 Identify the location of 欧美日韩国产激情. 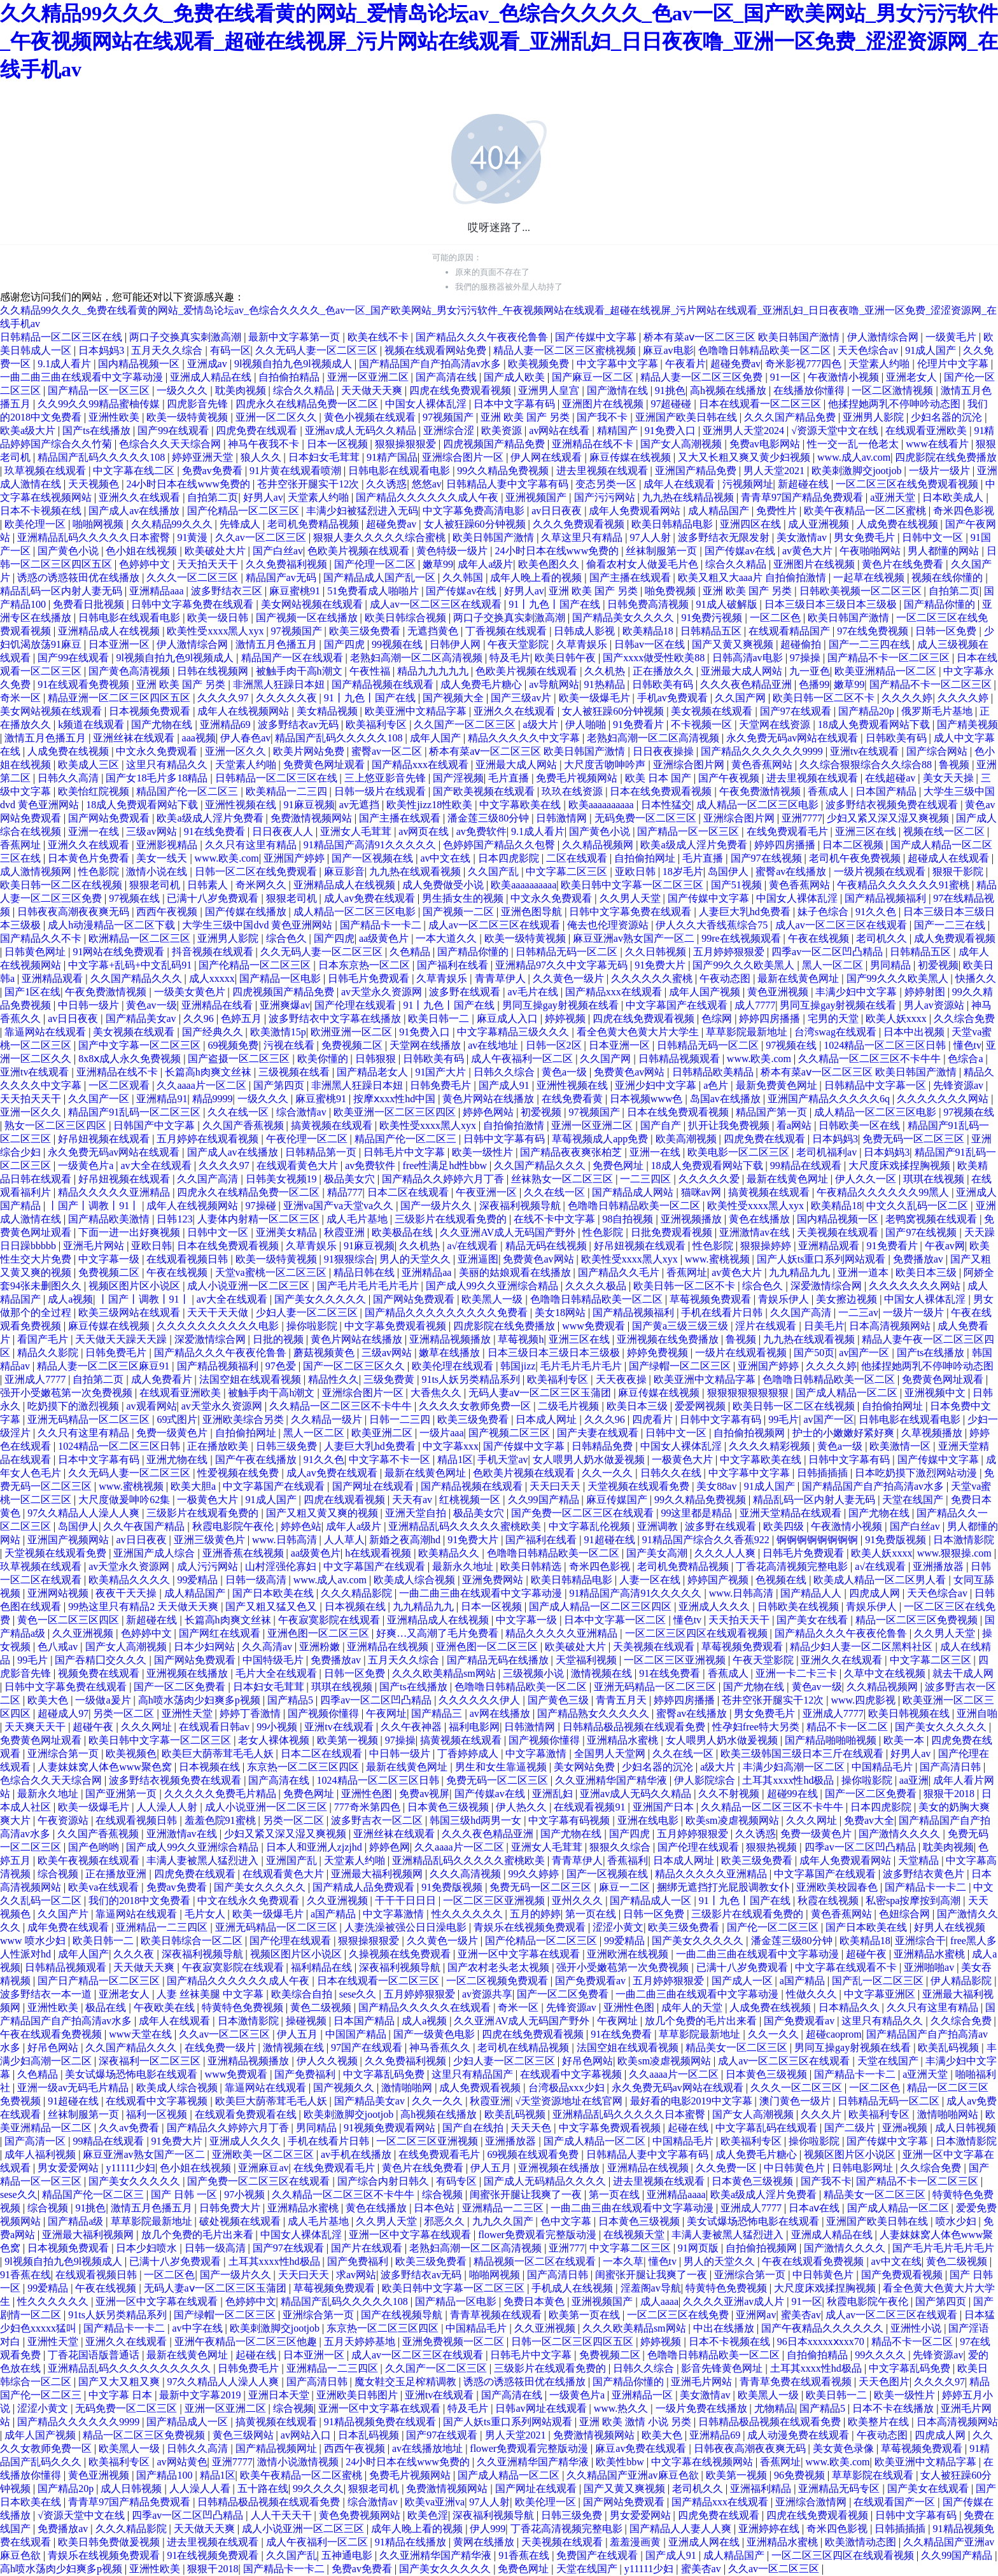
(495, 537).